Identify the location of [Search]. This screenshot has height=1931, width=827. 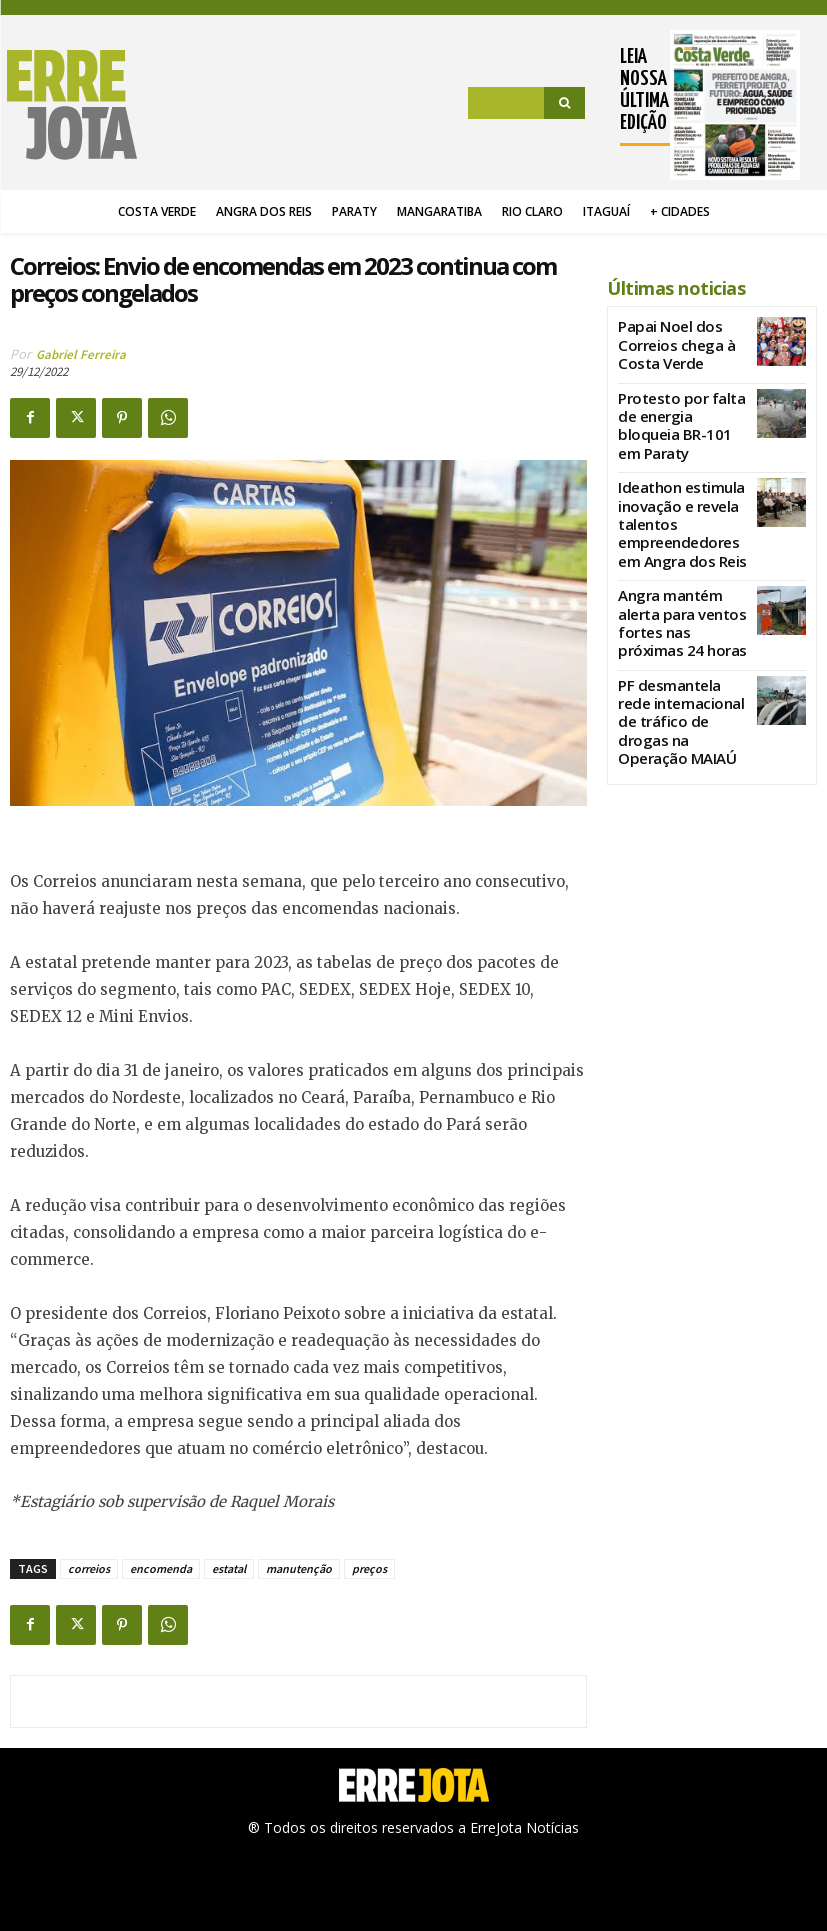
(564, 103).